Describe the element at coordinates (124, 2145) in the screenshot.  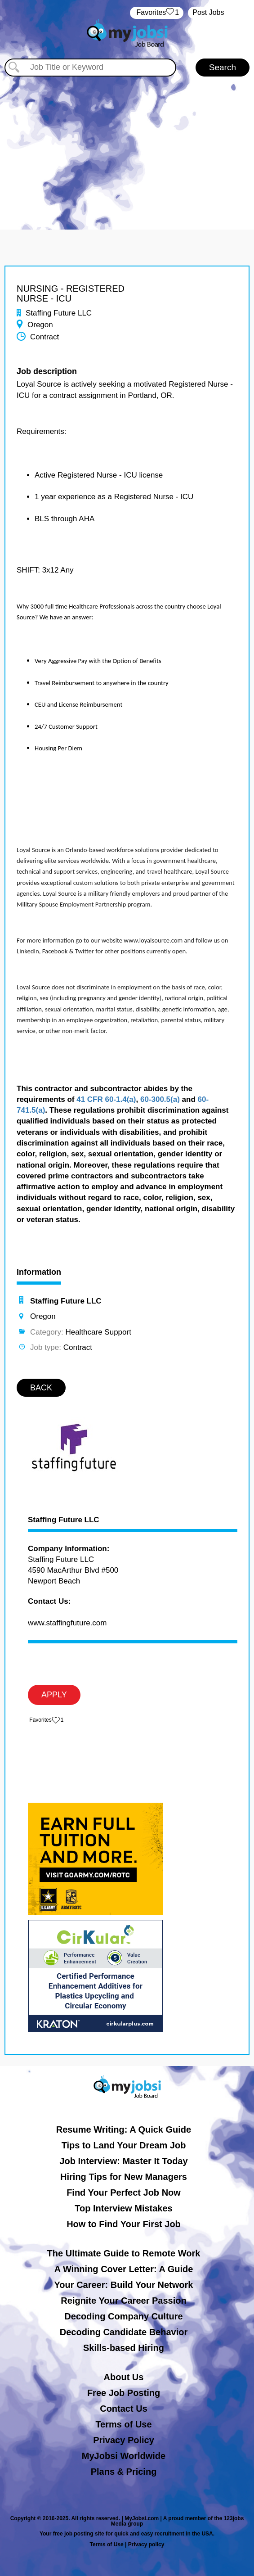
I see `Tips to Land Your Dream Job` at that location.